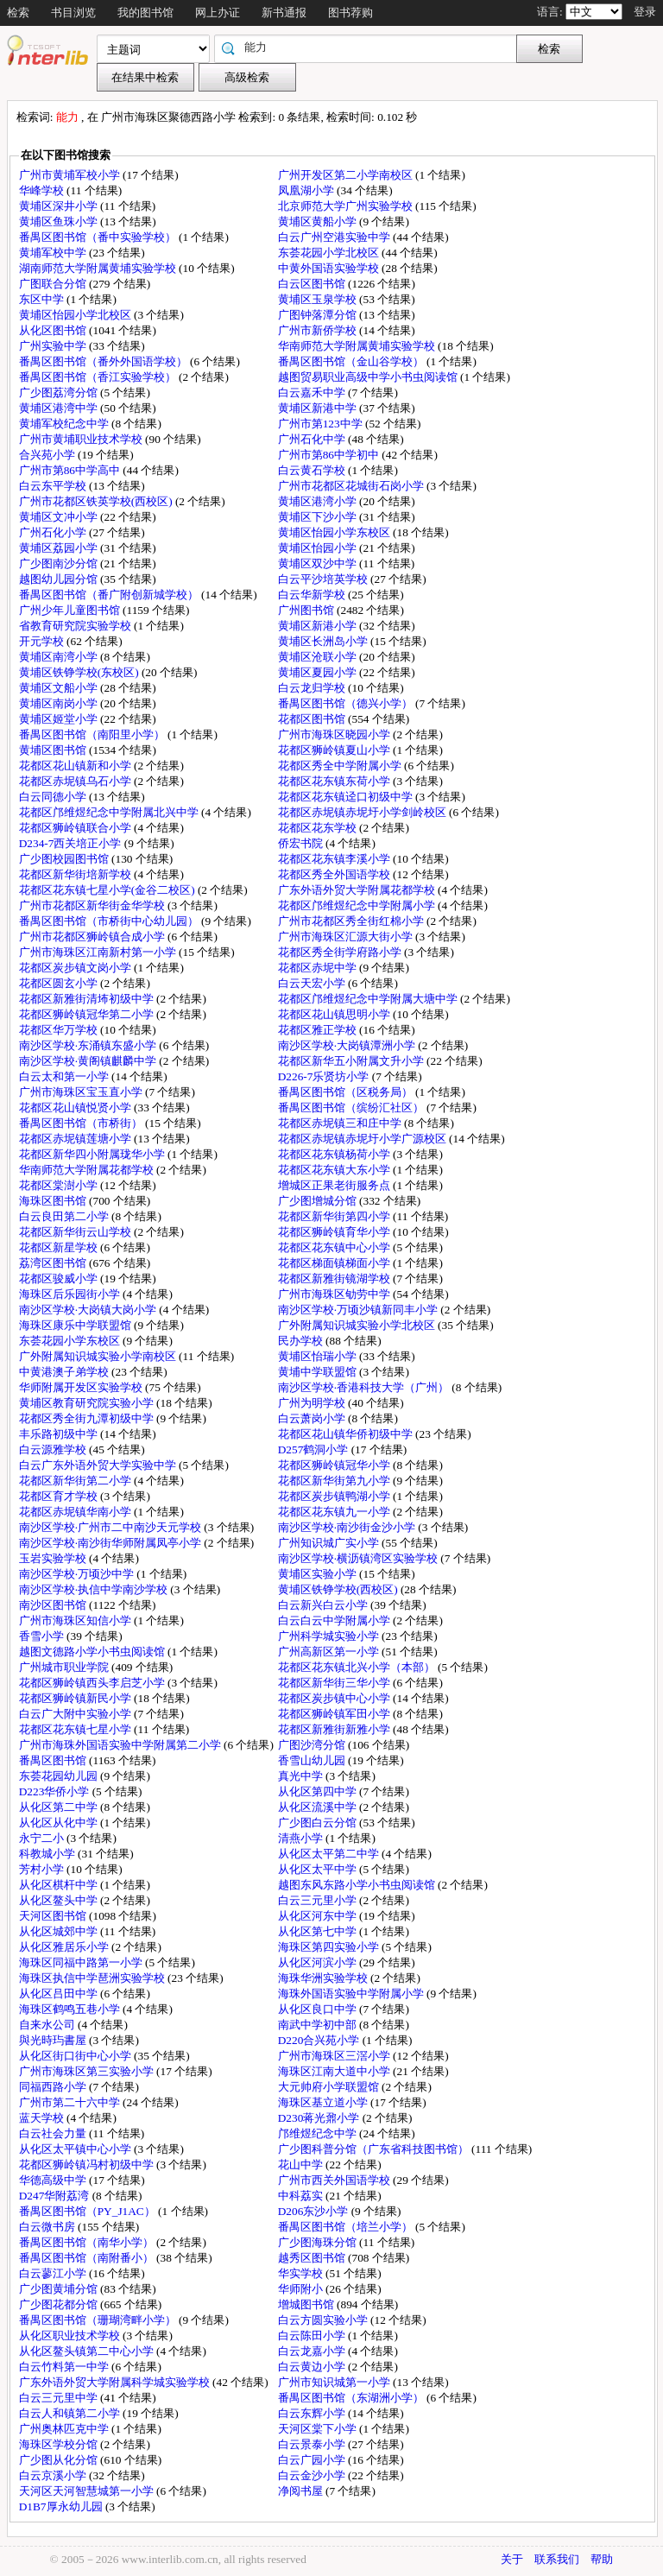  Describe the element at coordinates (59, 579) in the screenshot. I see `越图幼儿园分馆` at that location.